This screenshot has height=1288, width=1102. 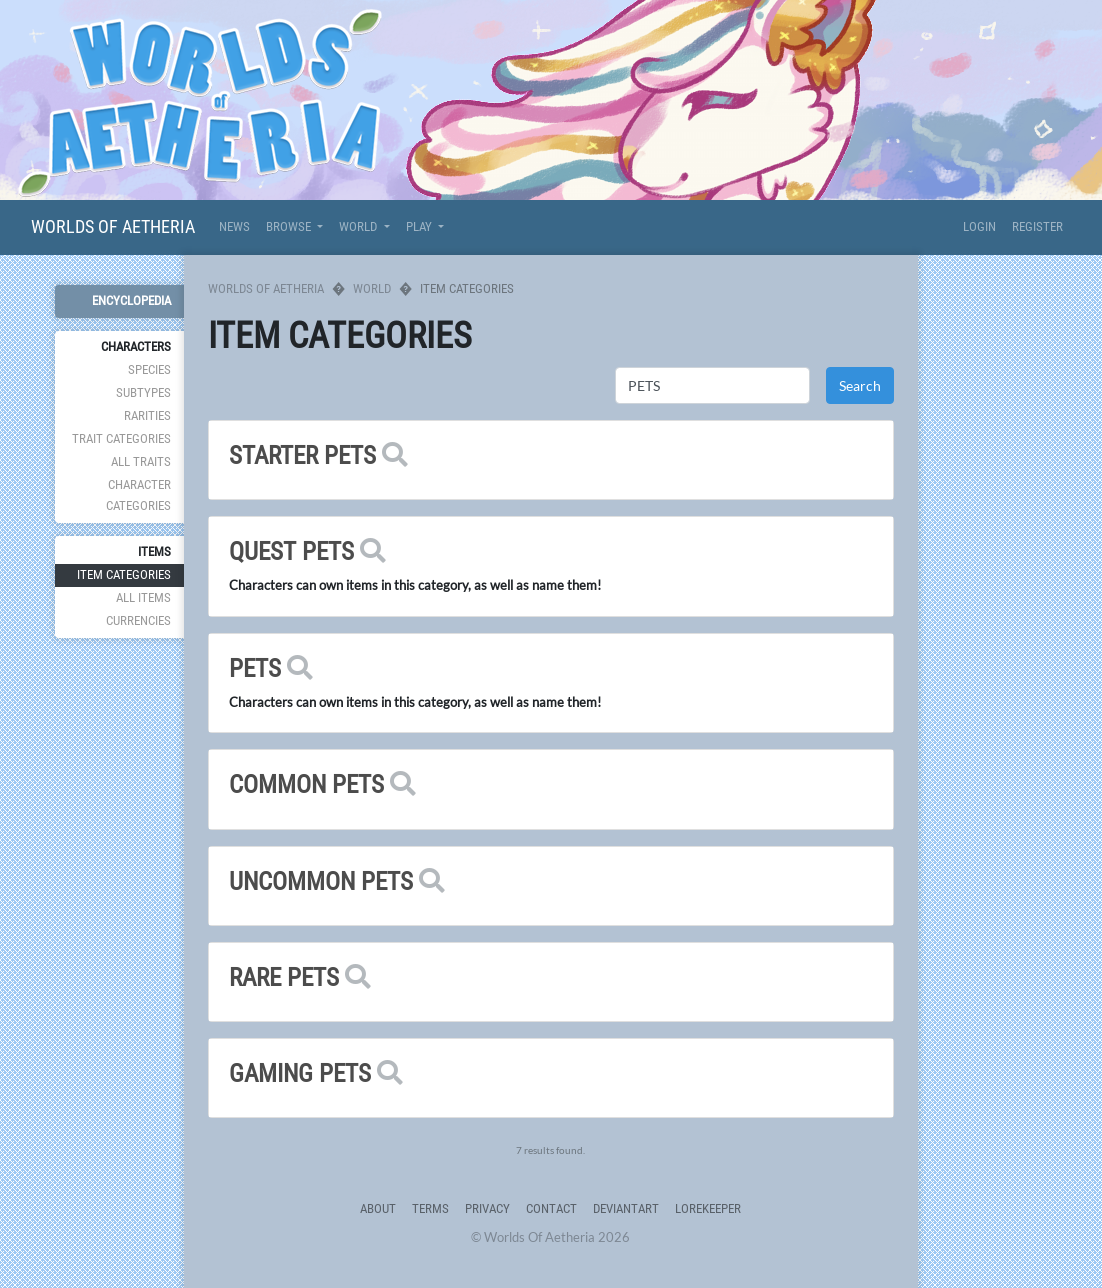 What do you see at coordinates (138, 494) in the screenshot?
I see `Character Categories` at bounding box center [138, 494].